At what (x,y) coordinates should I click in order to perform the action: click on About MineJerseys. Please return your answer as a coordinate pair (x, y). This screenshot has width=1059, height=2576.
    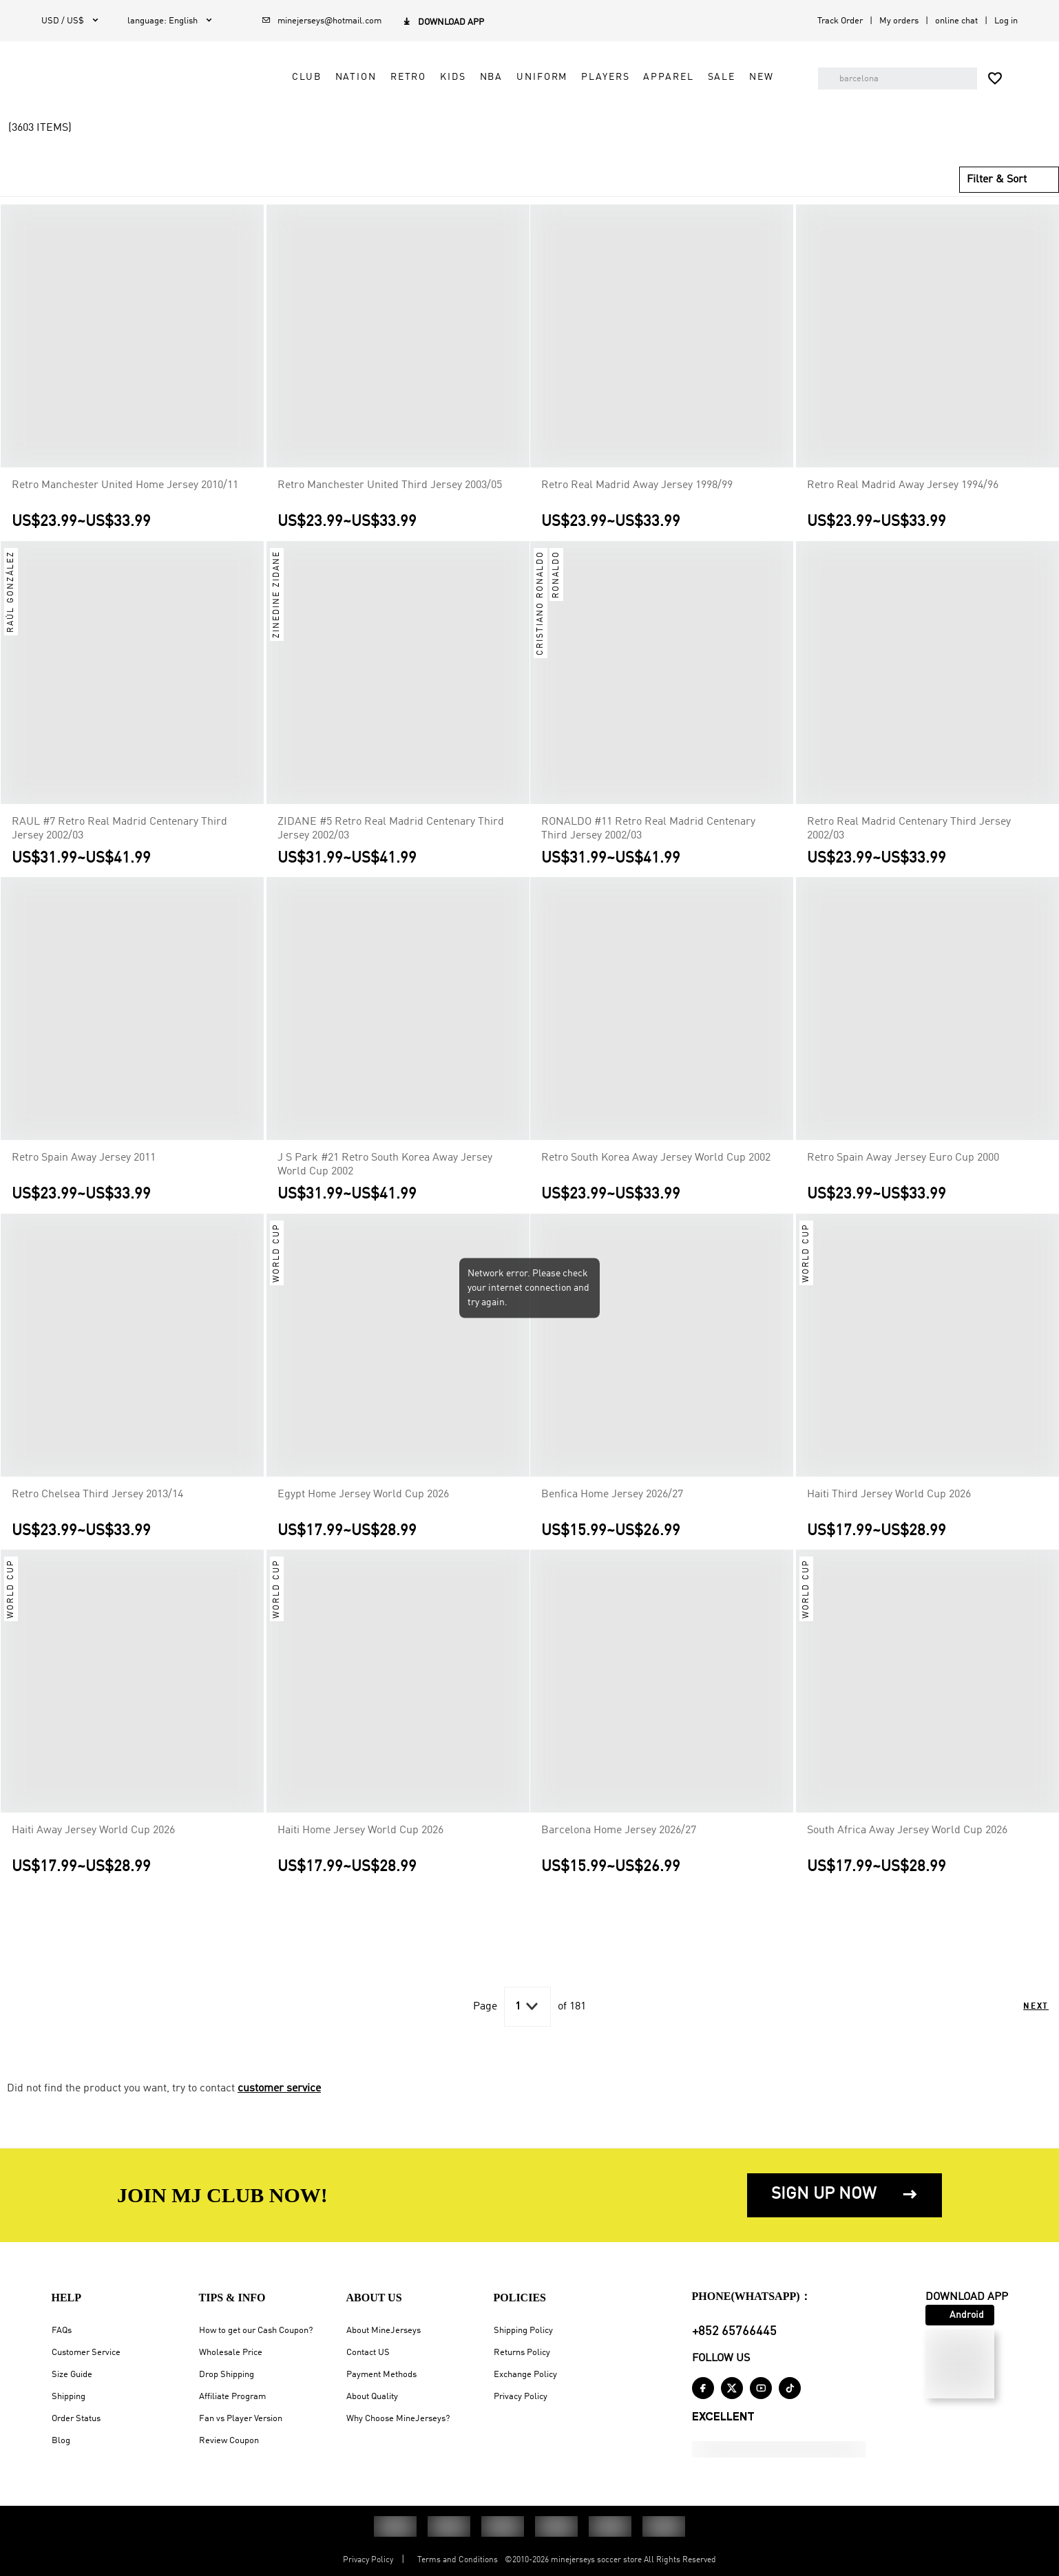
    Looking at the image, I should click on (383, 2330).